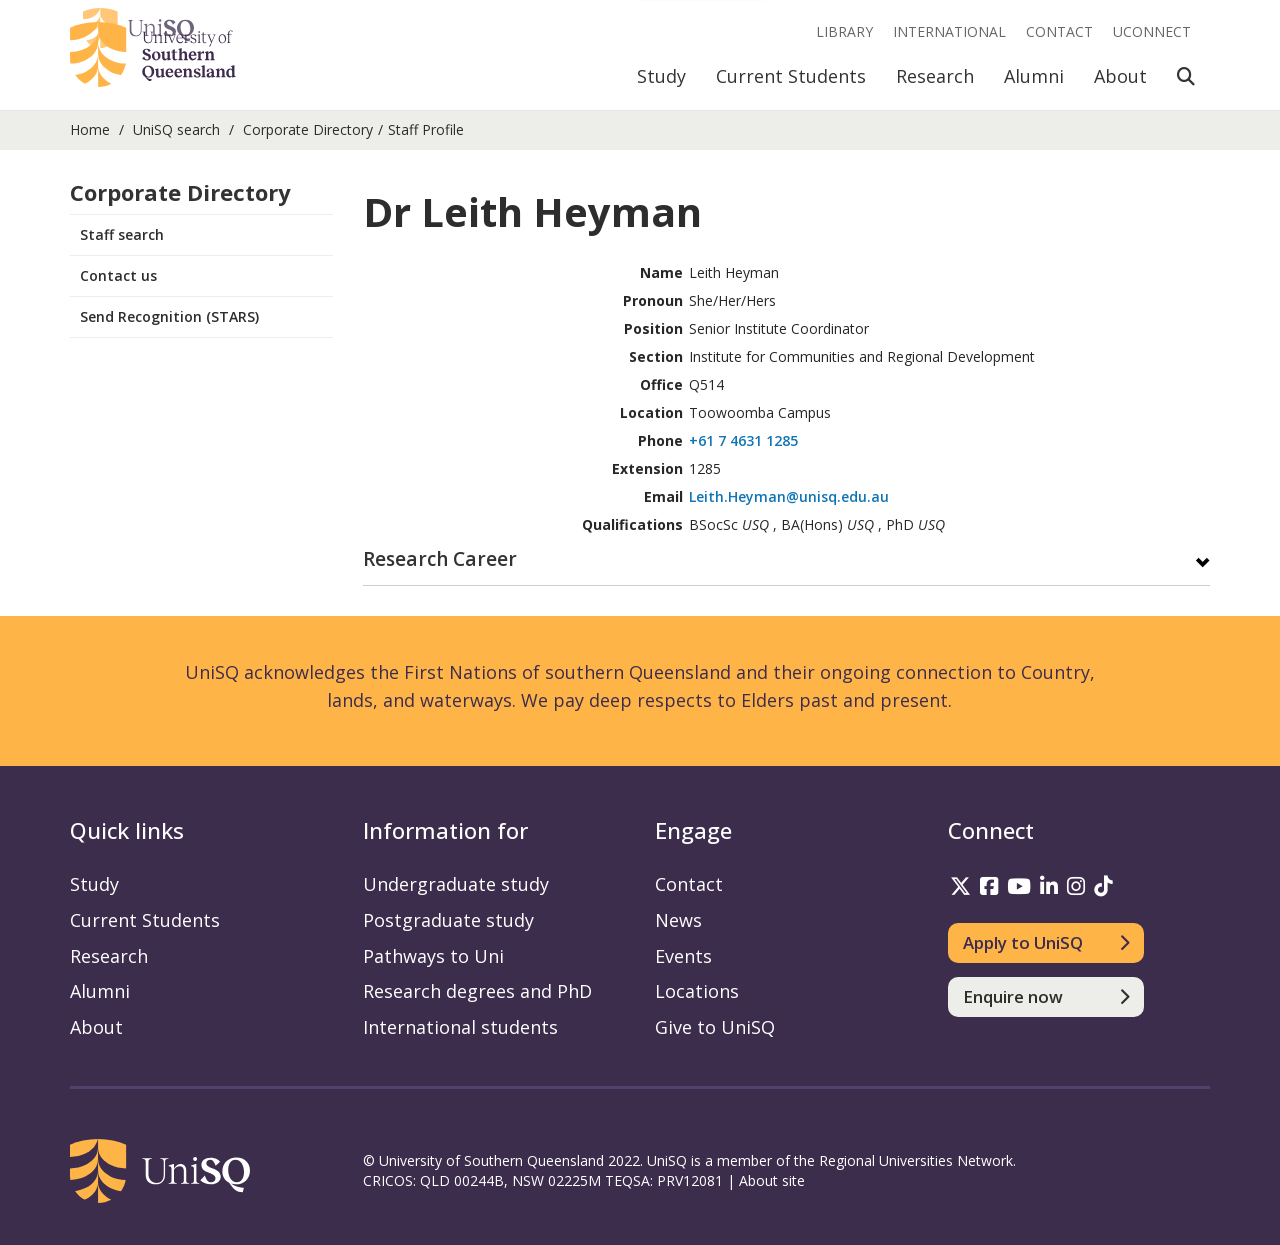  What do you see at coordinates (460, 1027) in the screenshot?
I see `International students` at bounding box center [460, 1027].